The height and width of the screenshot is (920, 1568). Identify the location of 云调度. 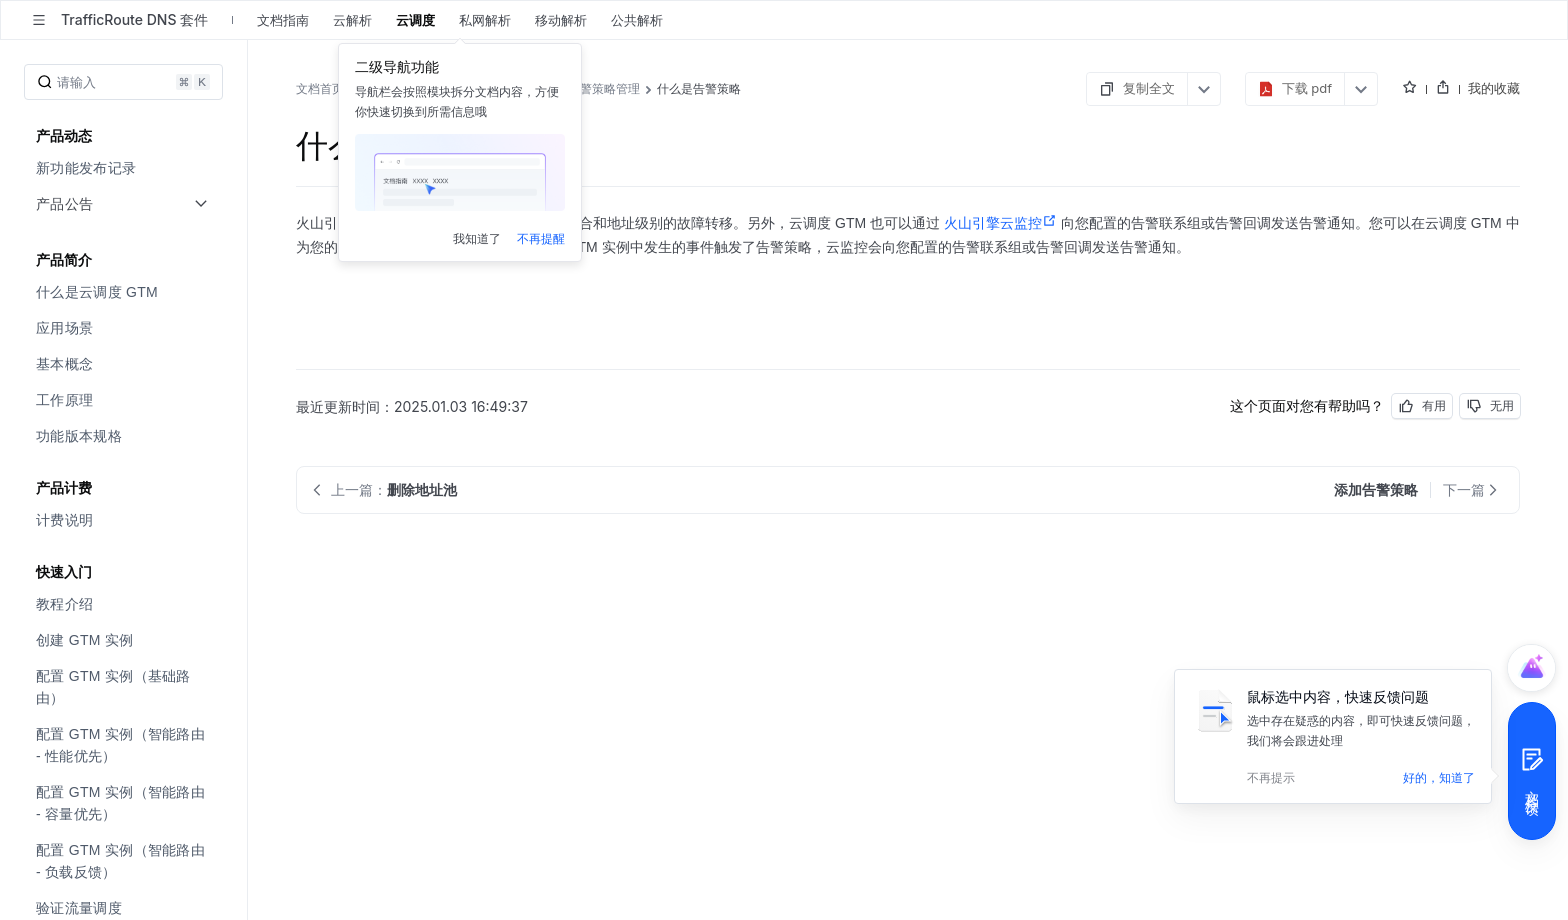
(415, 20).